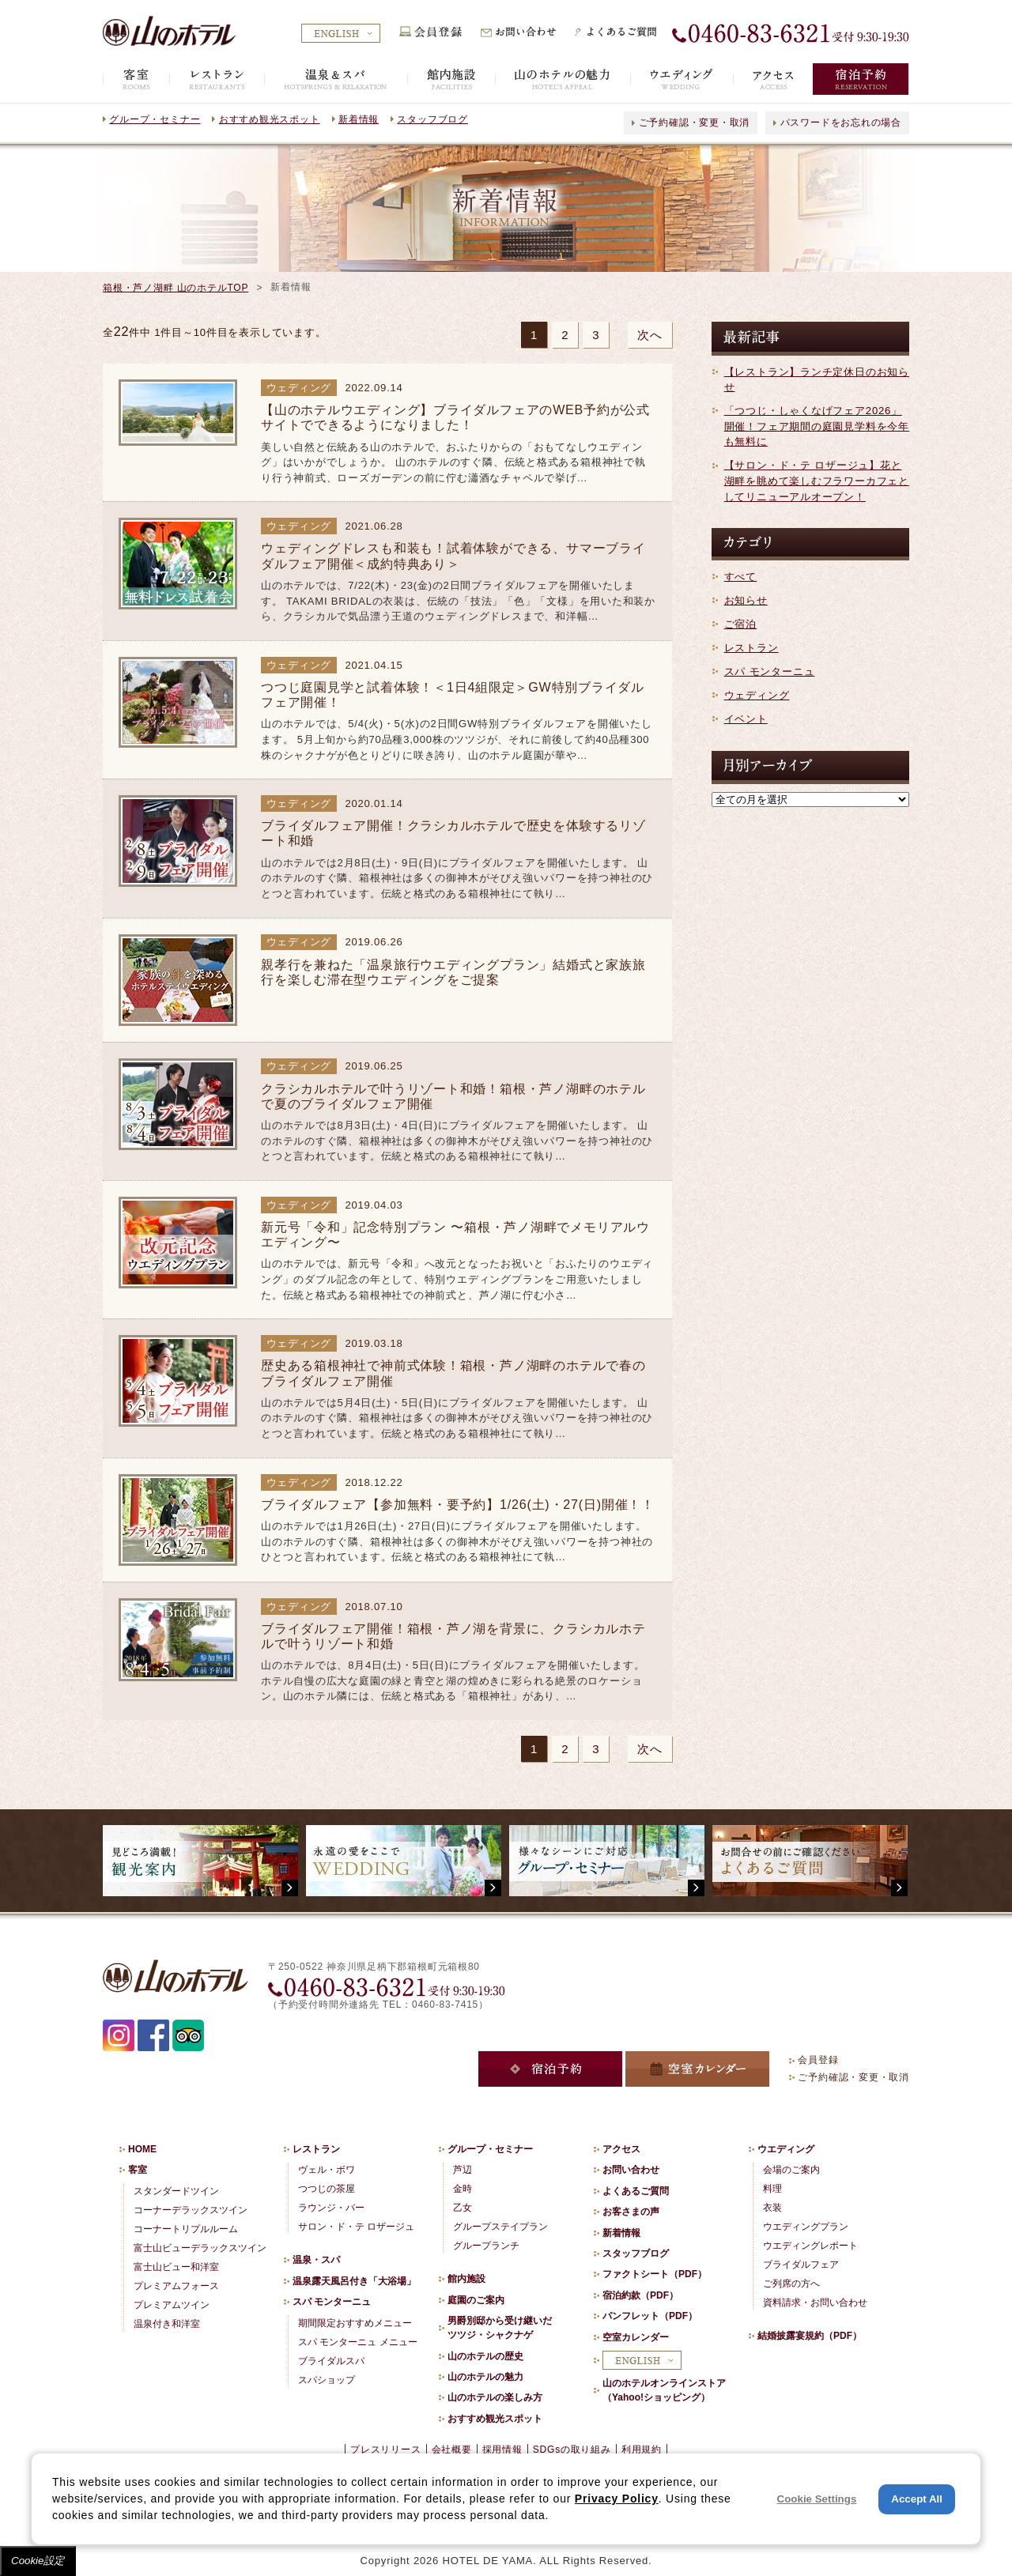 The width and height of the screenshot is (1012, 2576). What do you see at coordinates (502, 2449) in the screenshot?
I see `採用情報` at bounding box center [502, 2449].